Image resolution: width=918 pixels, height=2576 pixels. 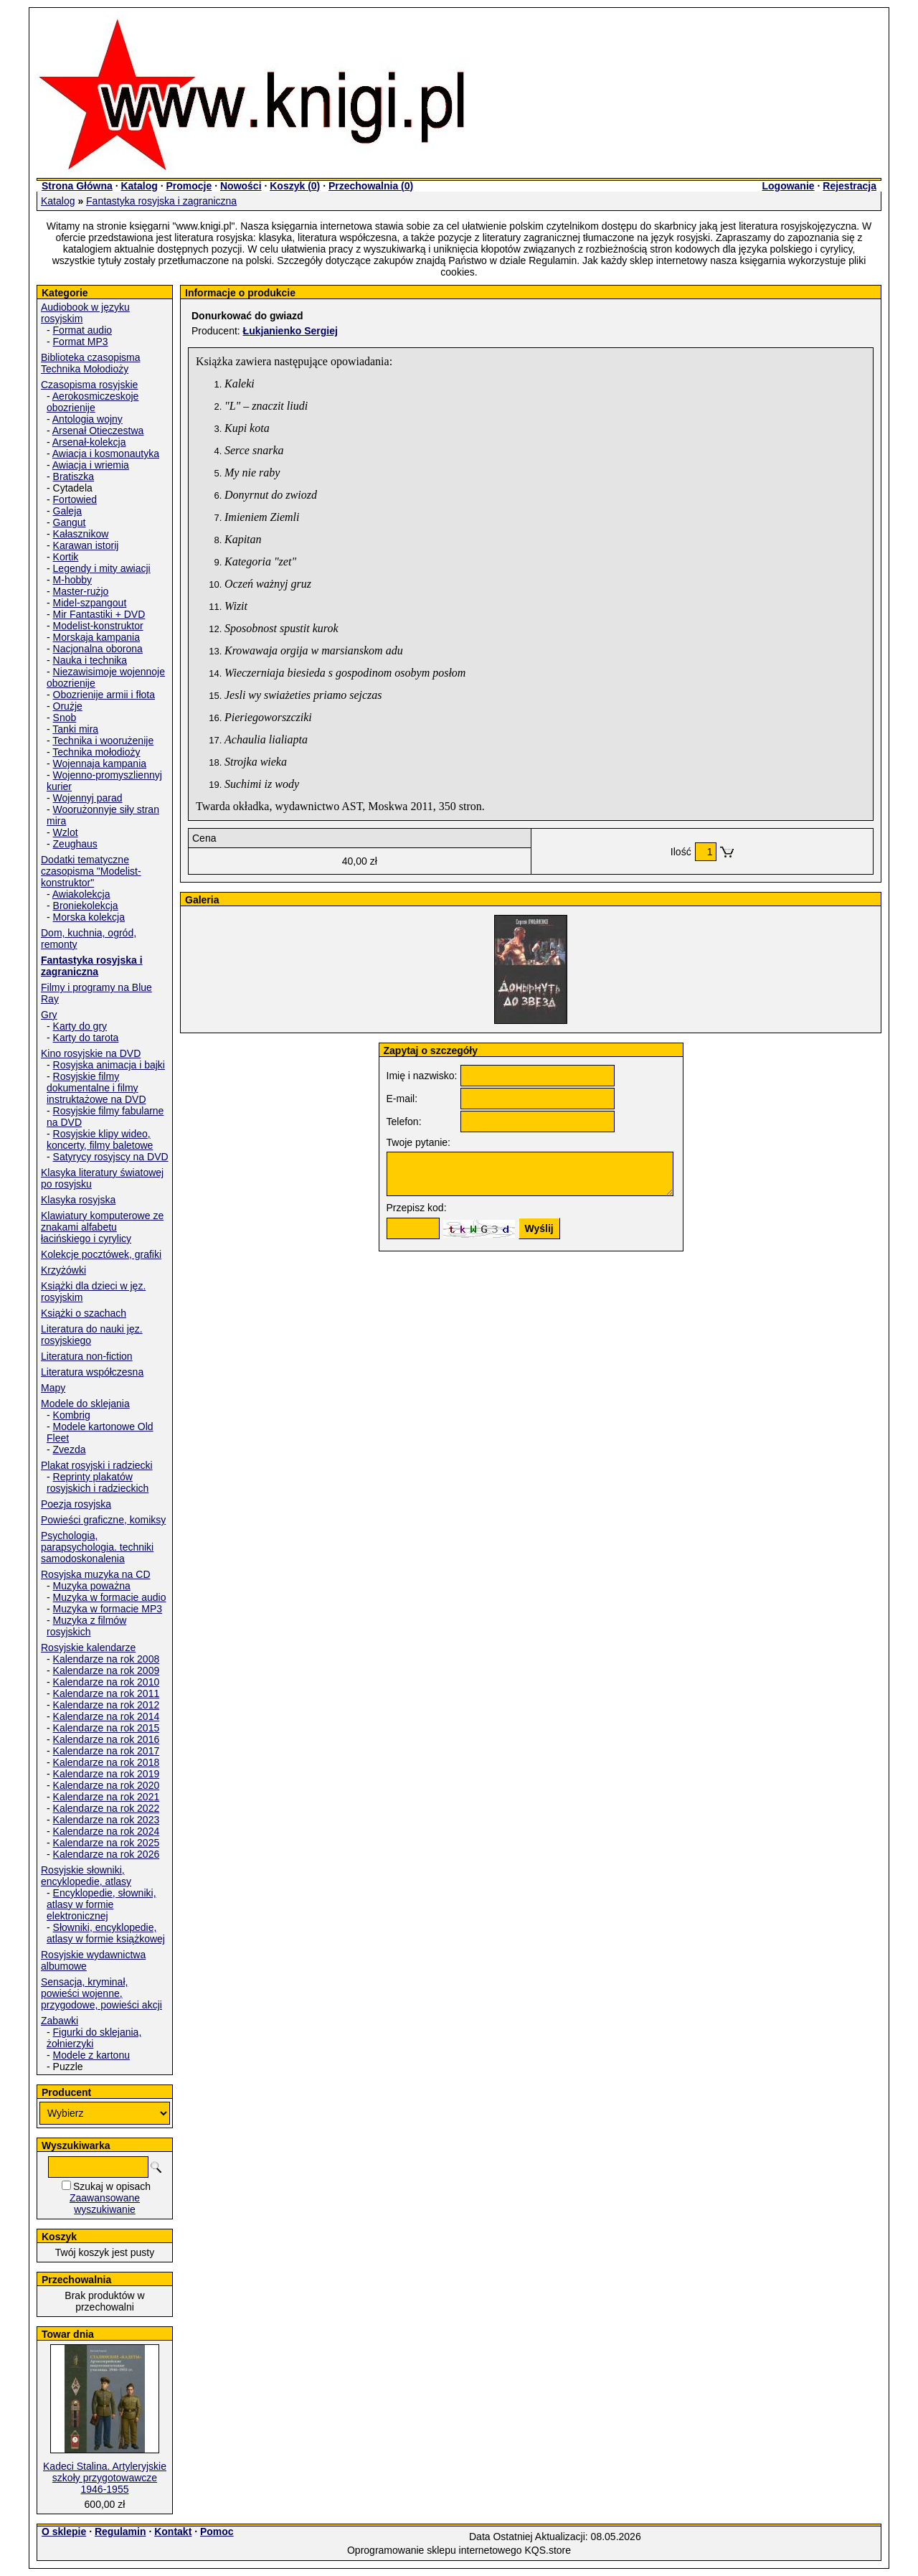 I want to click on Mir Fantastiki + DVD, so click(x=99, y=614).